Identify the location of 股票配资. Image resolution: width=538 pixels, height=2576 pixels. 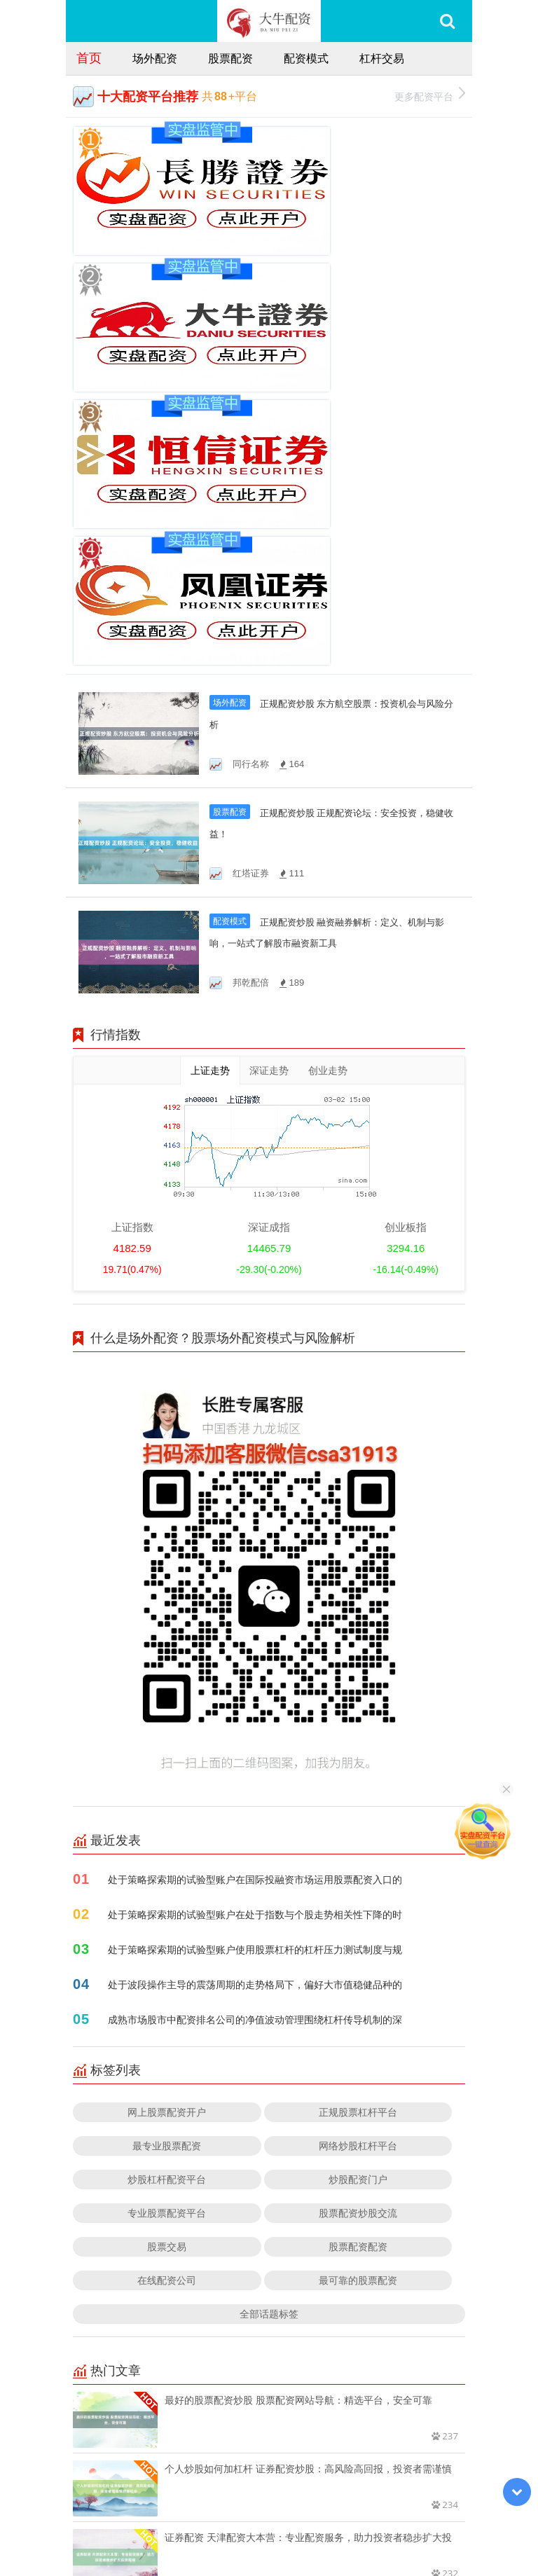
(230, 58).